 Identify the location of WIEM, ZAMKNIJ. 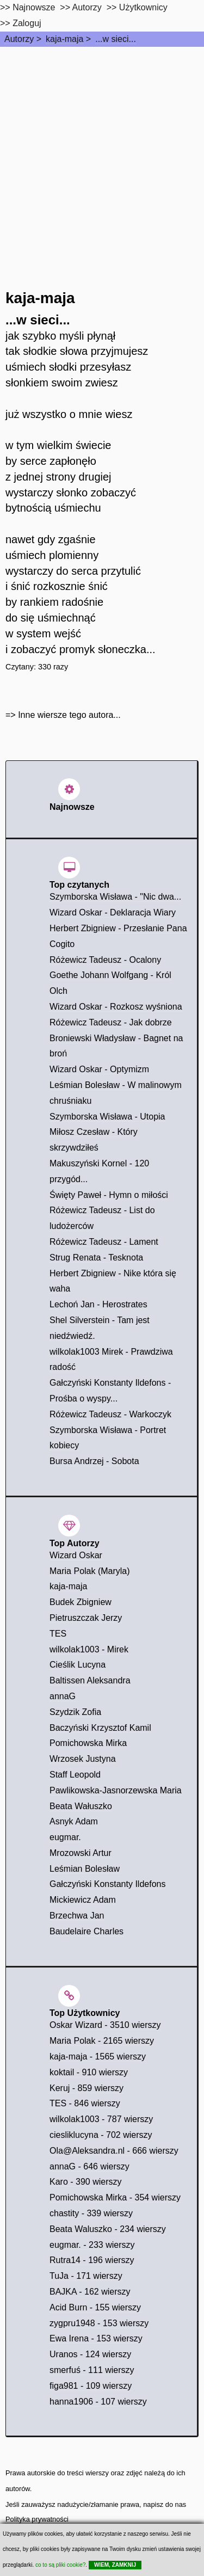
(115, 2565).